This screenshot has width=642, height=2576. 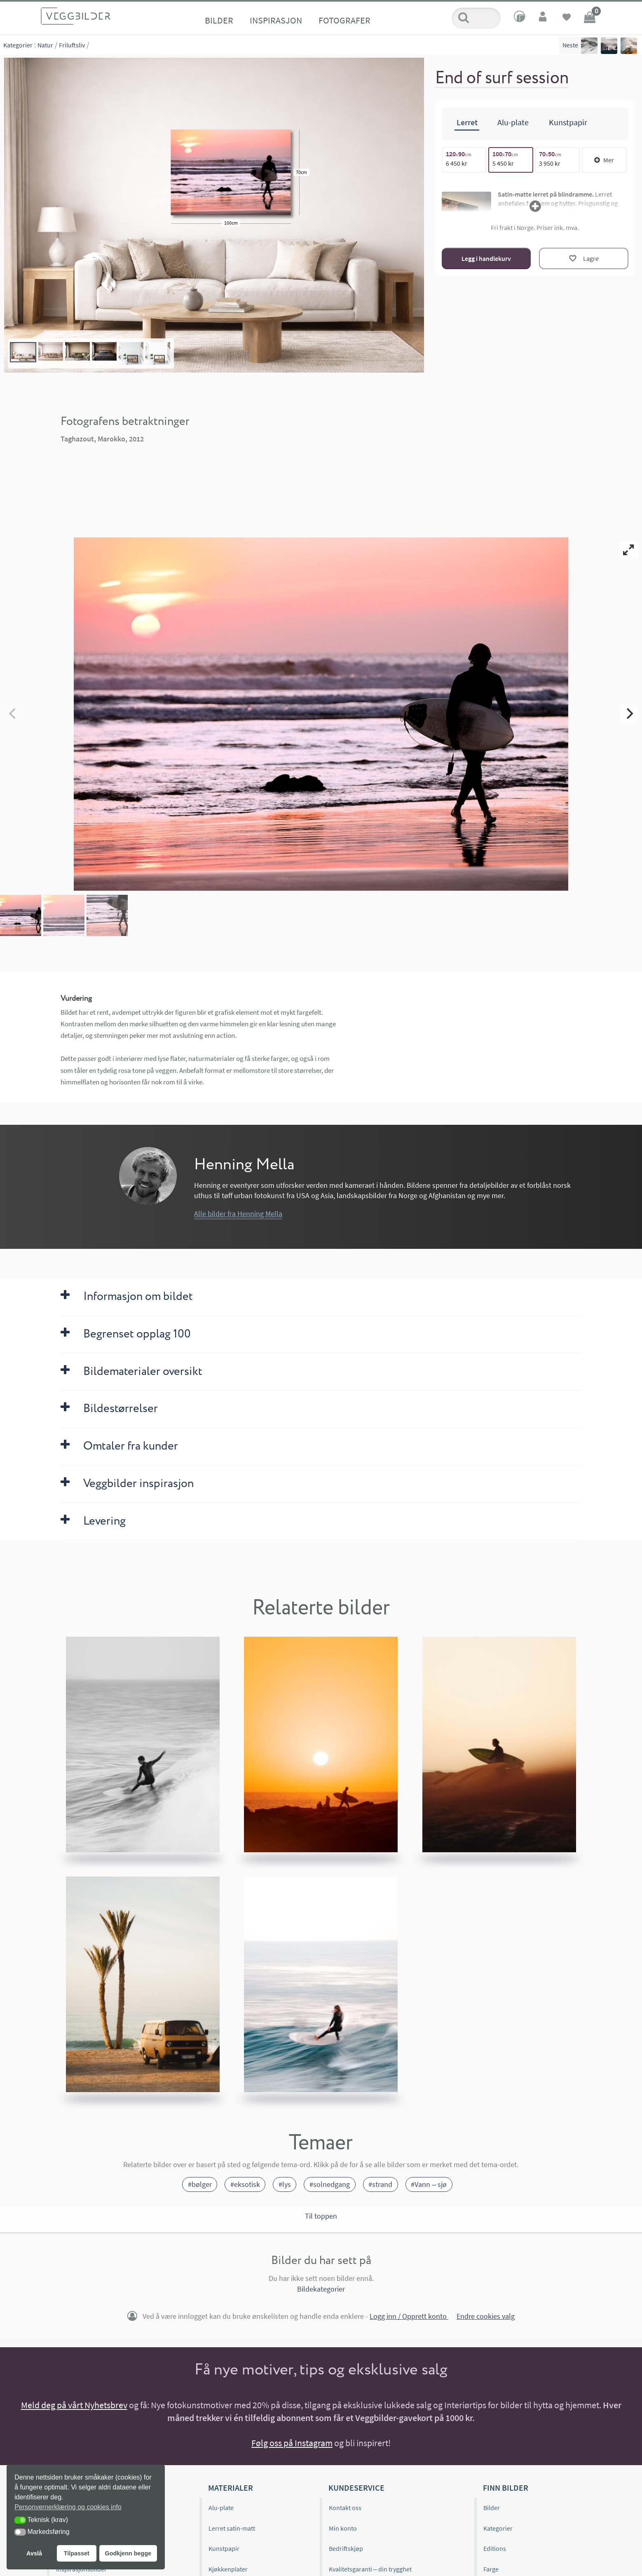 What do you see at coordinates (292, 2370) in the screenshot?
I see `Følg oss på Instagram` at bounding box center [292, 2370].